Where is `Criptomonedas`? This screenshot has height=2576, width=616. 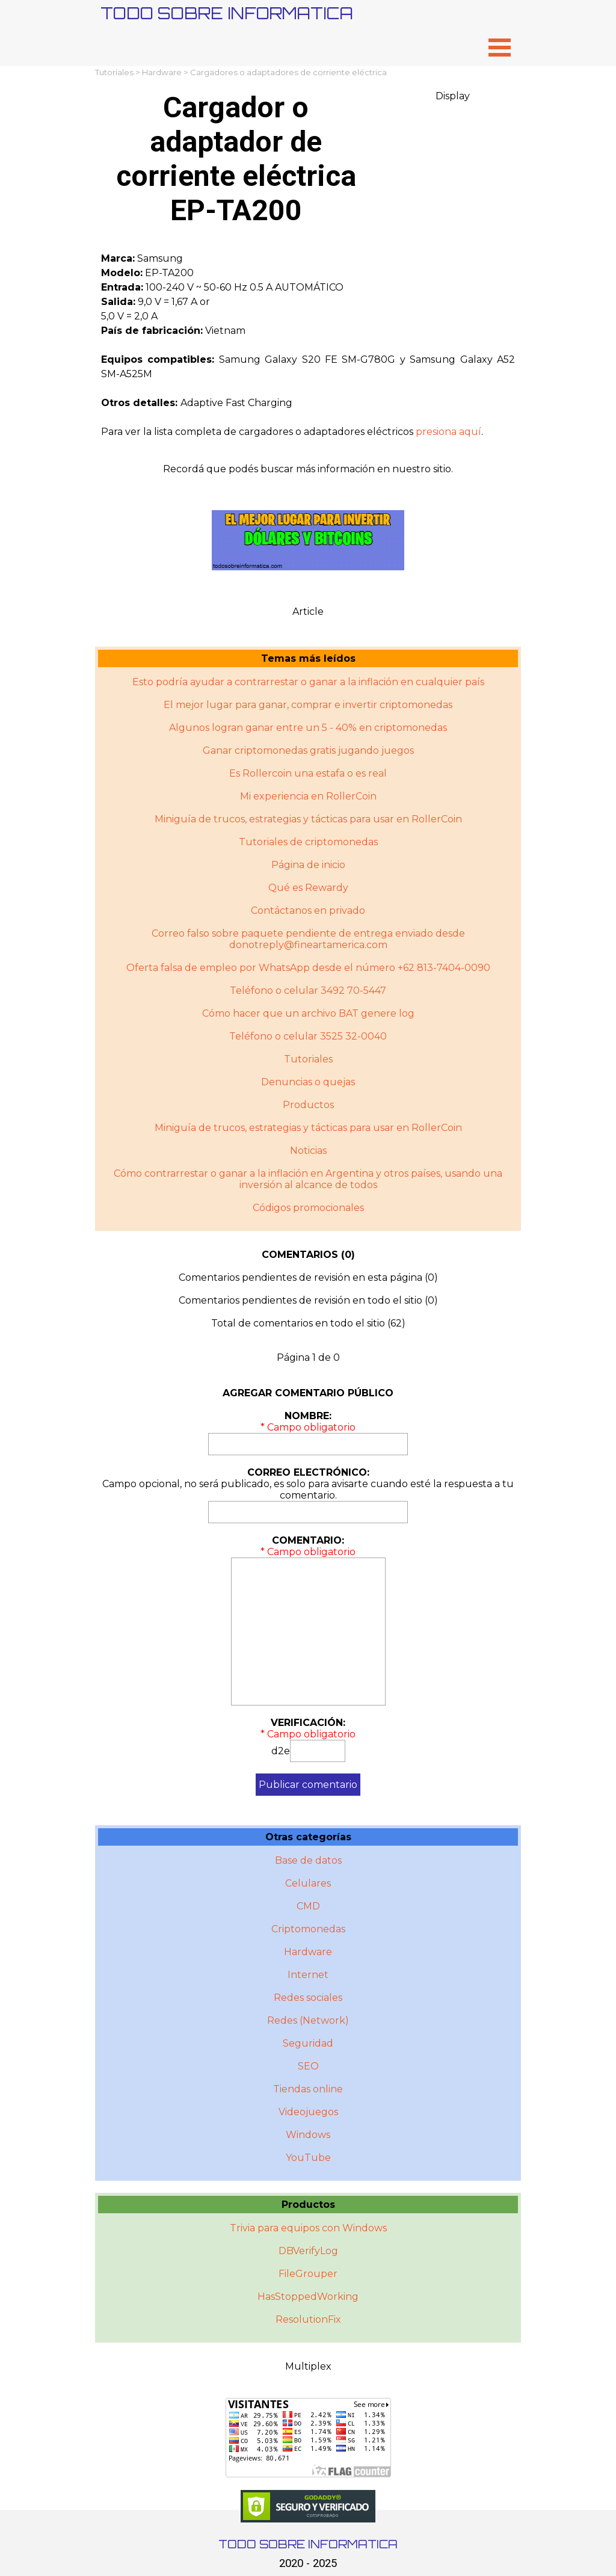 Criptomonedas is located at coordinates (308, 1929).